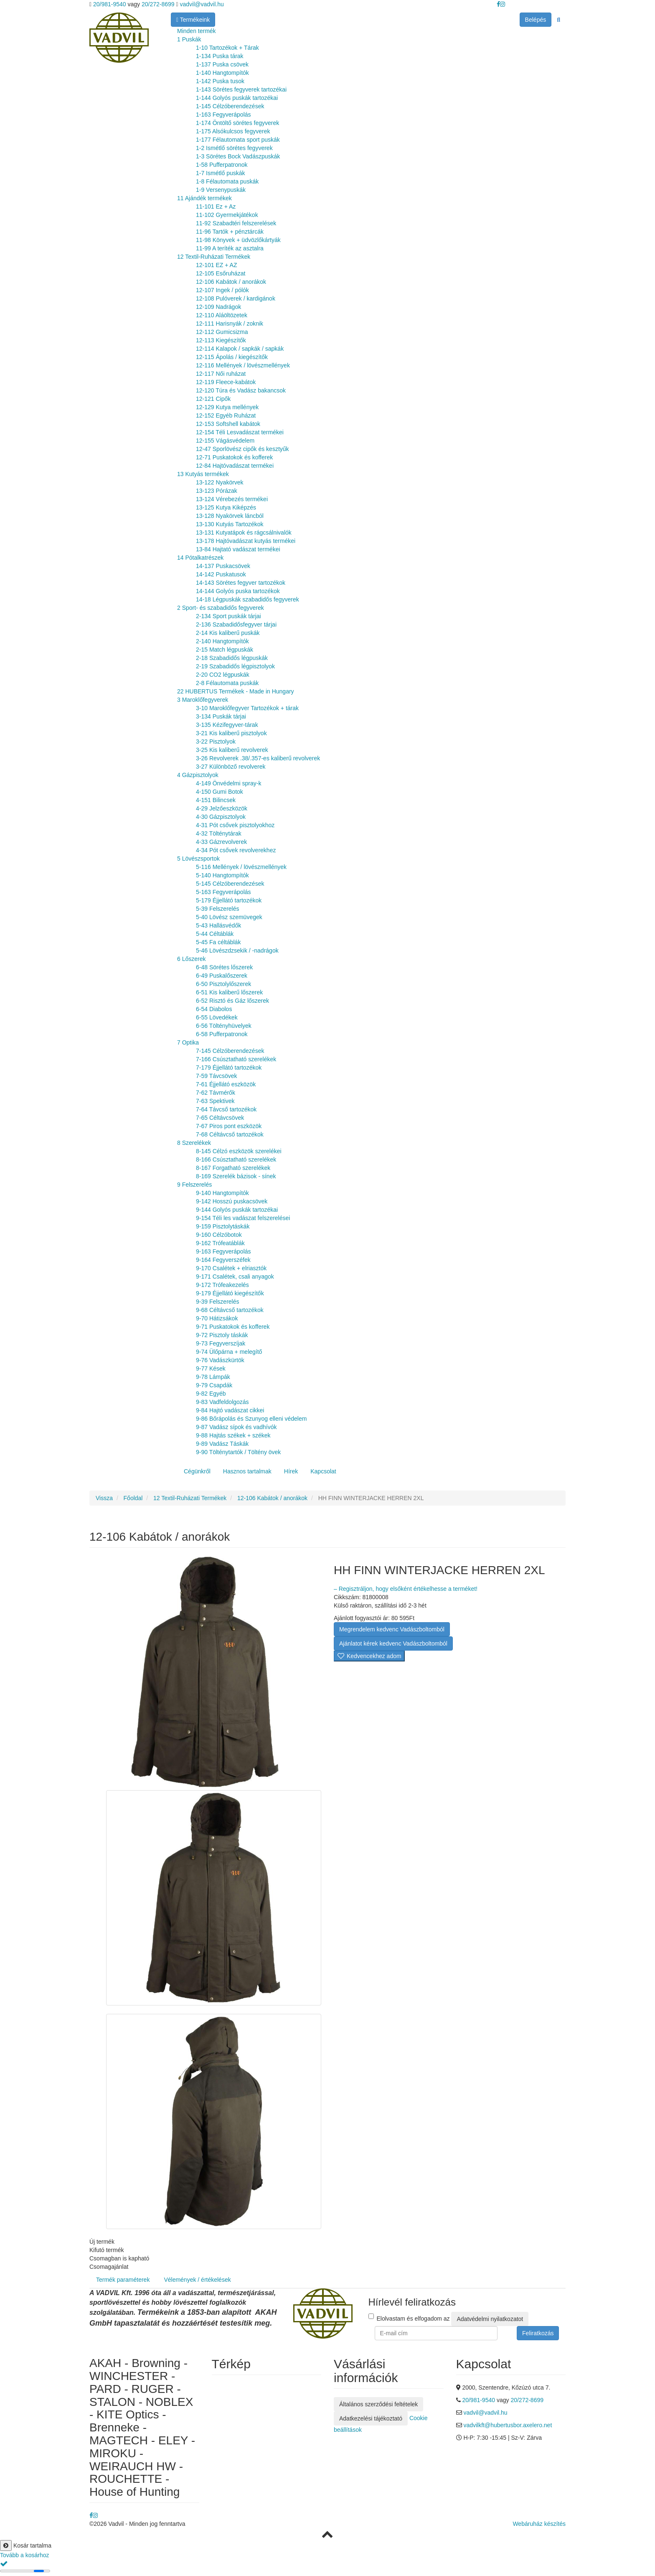  I want to click on 3-135 Kézifegyver-tárak, so click(227, 724).